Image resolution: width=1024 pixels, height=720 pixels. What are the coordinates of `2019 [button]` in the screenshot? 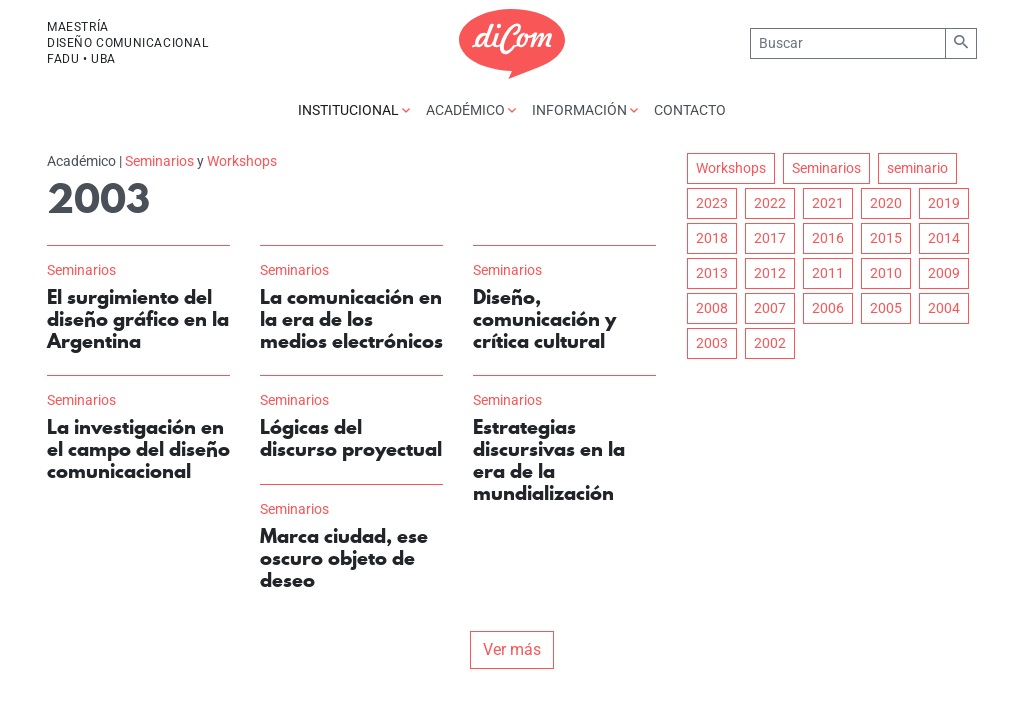 It's located at (944, 203).